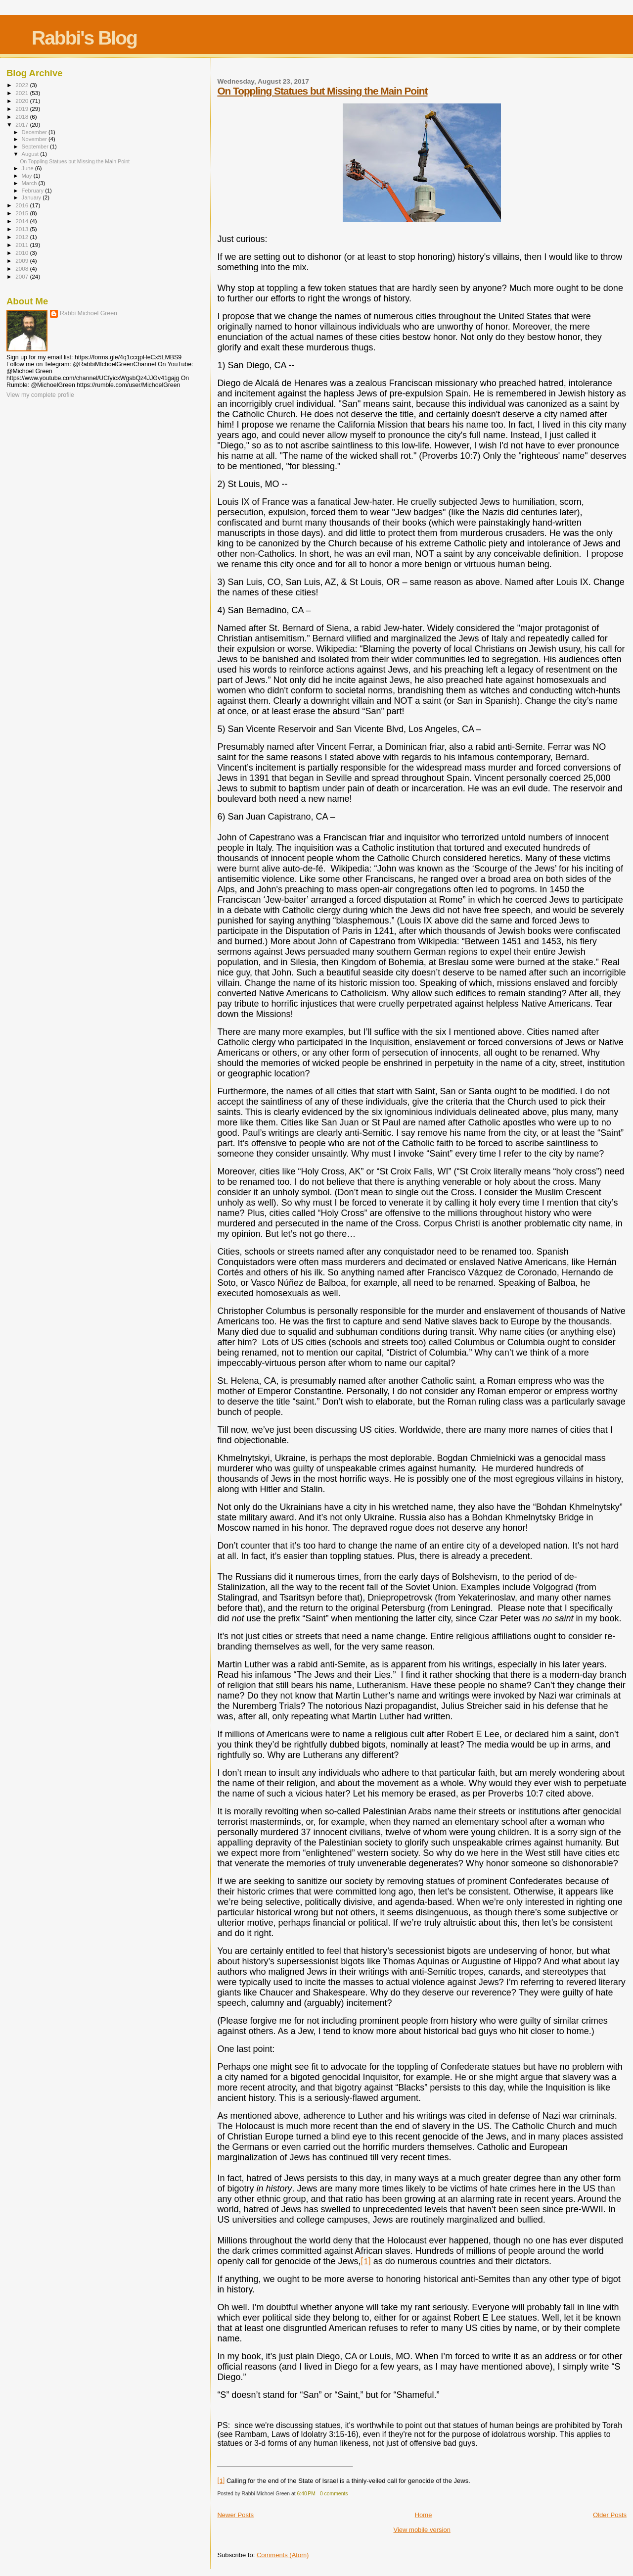 This screenshot has width=633, height=2576. Describe the element at coordinates (28, 176) in the screenshot. I see `May` at that location.